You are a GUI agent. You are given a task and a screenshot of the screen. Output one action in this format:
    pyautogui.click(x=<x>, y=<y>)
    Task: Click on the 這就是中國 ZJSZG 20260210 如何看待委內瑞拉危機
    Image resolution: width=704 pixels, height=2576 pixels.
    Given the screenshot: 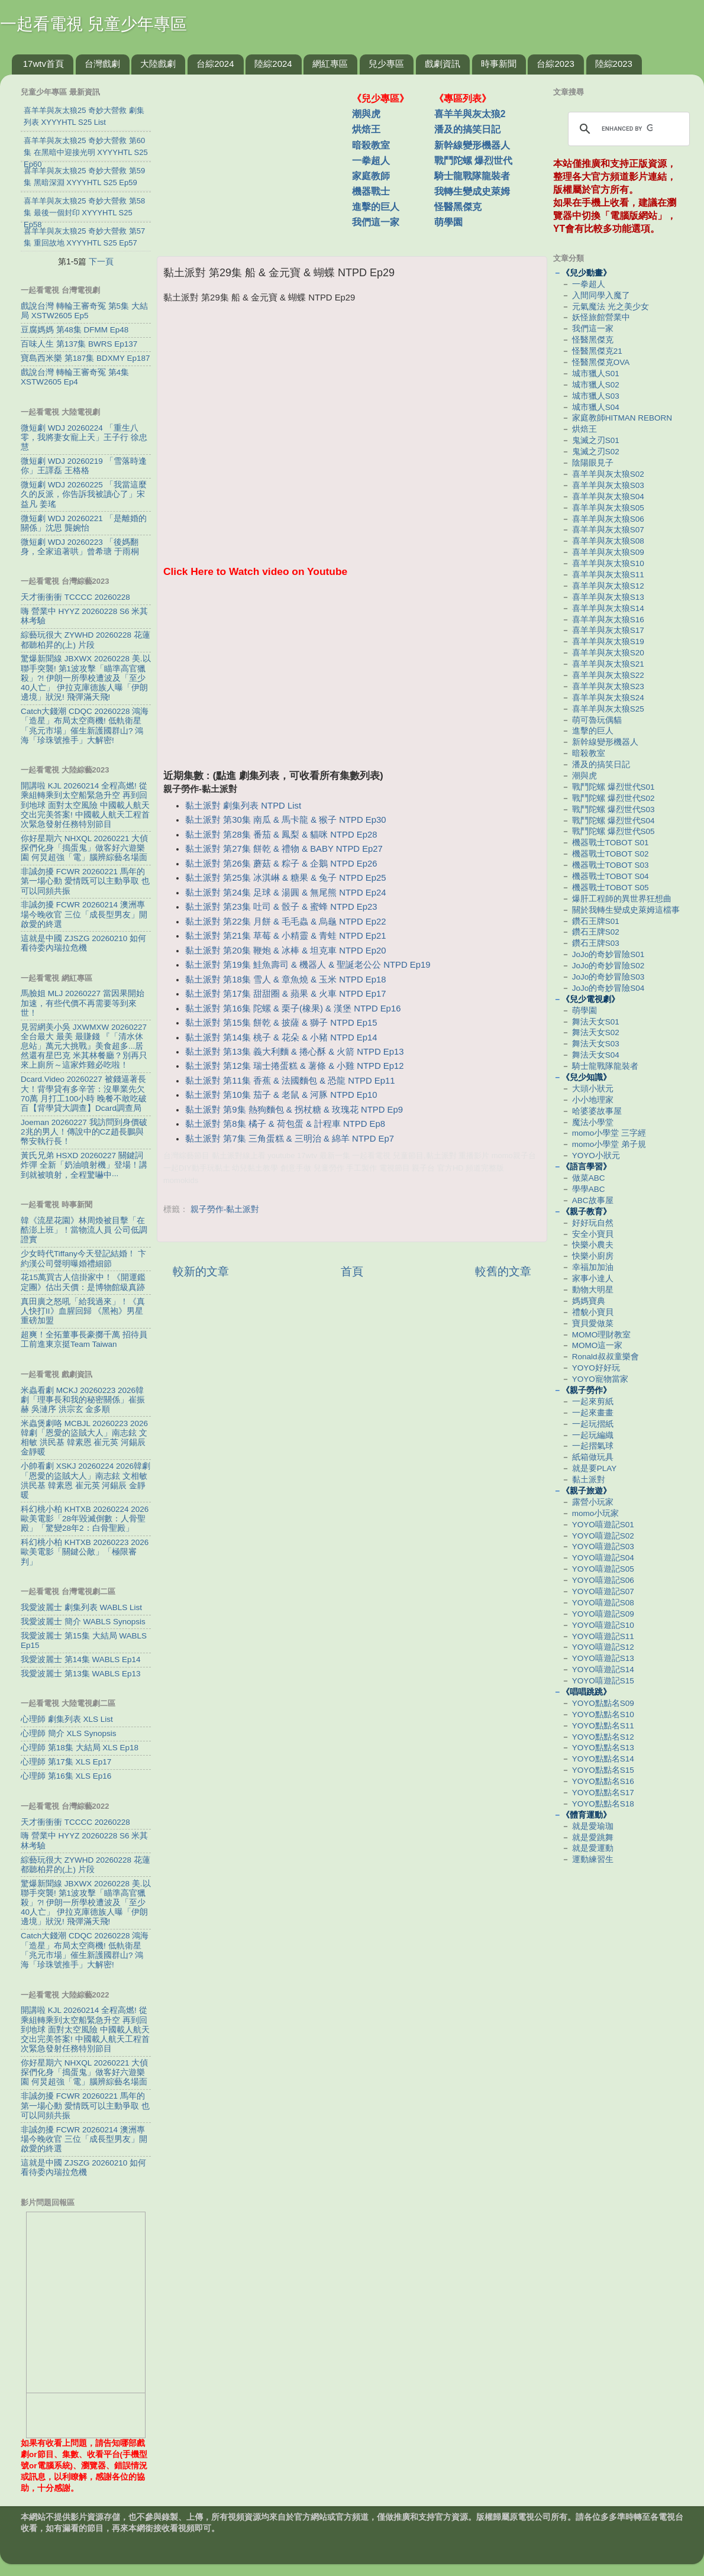 What is the action you would take?
    pyautogui.click(x=83, y=943)
    